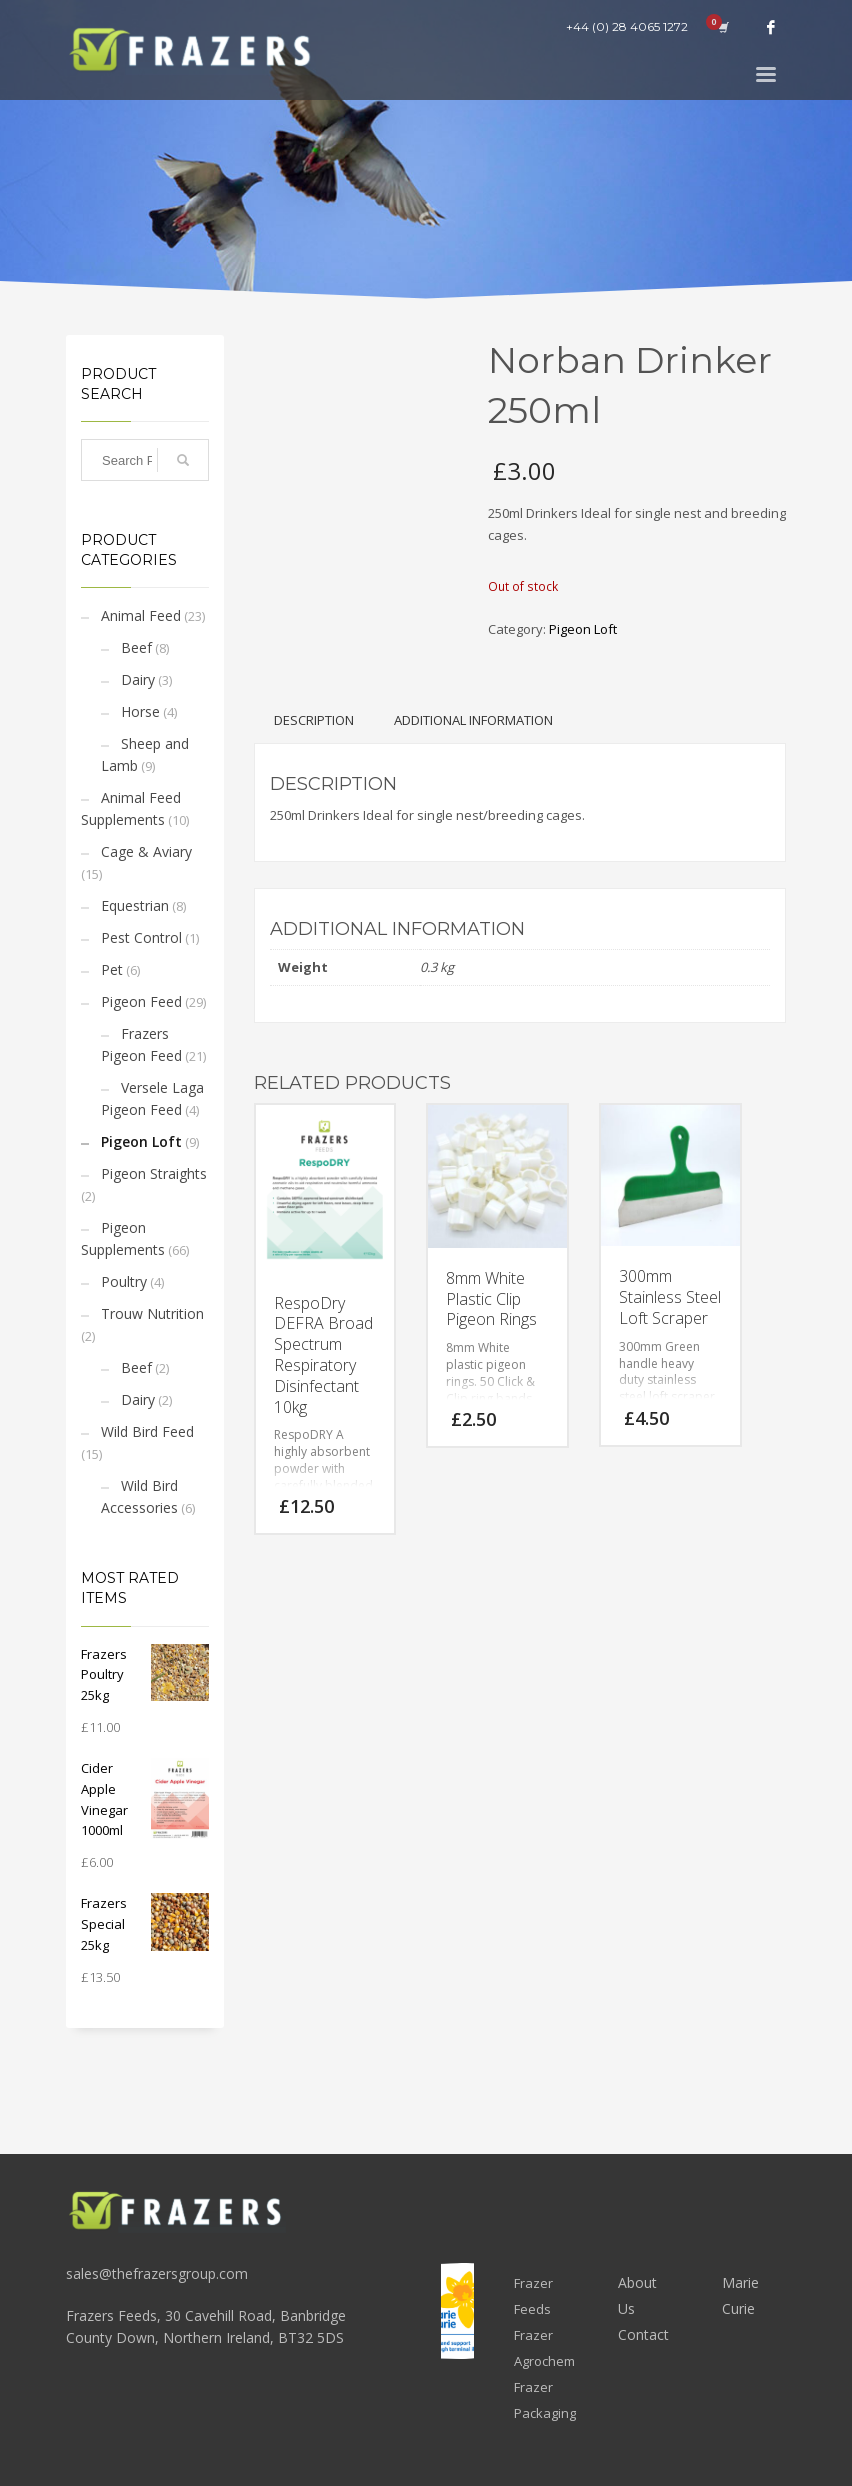 This screenshot has width=852, height=2486. What do you see at coordinates (136, 647) in the screenshot?
I see `Beef` at bounding box center [136, 647].